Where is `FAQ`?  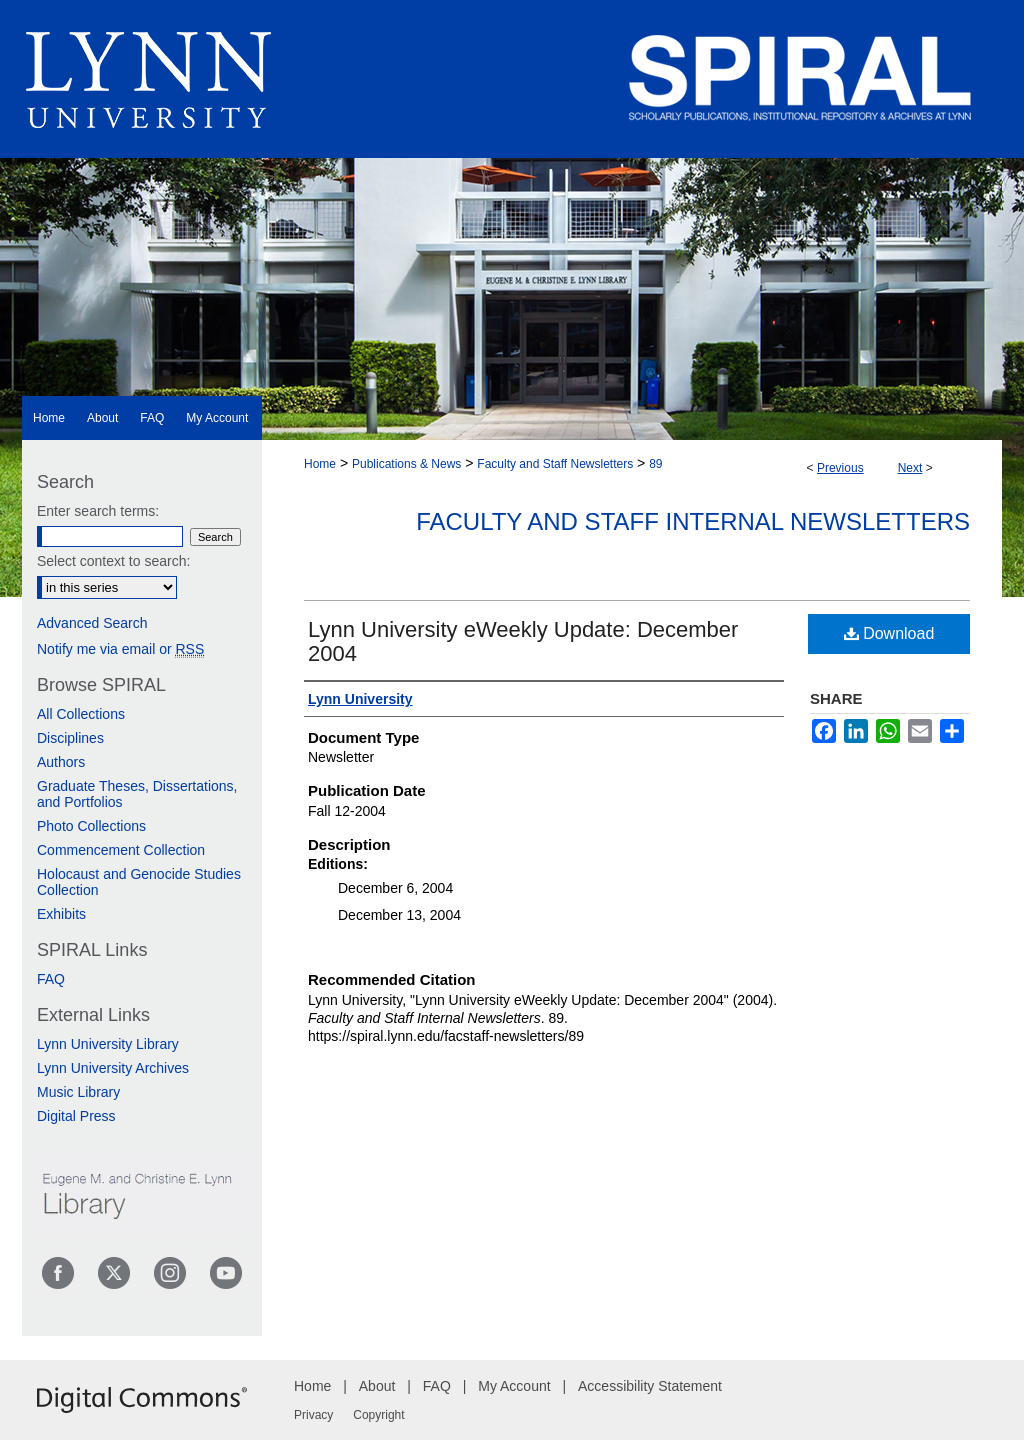
FAQ is located at coordinates (51, 979).